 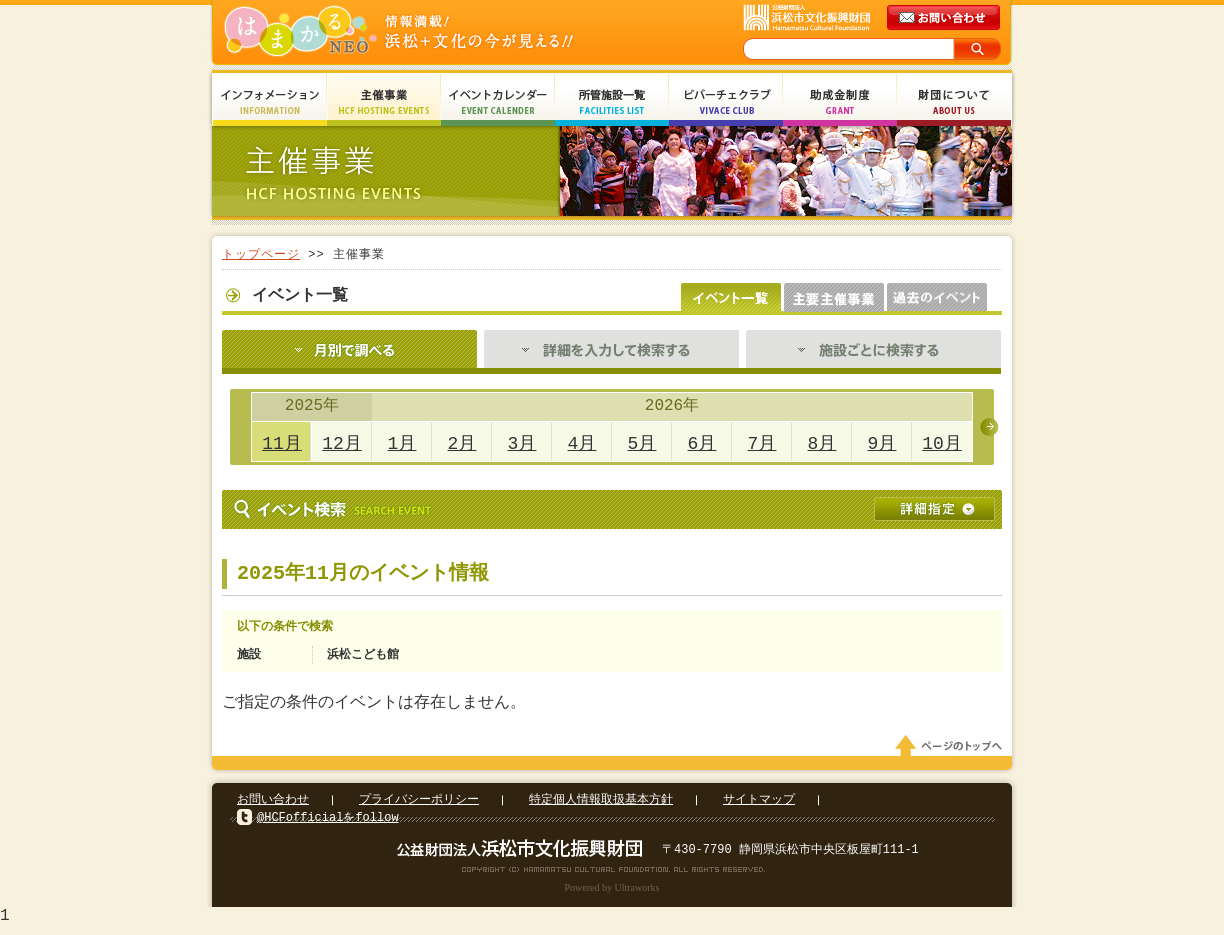 I want to click on ページのトップへ, so click(x=952, y=752).